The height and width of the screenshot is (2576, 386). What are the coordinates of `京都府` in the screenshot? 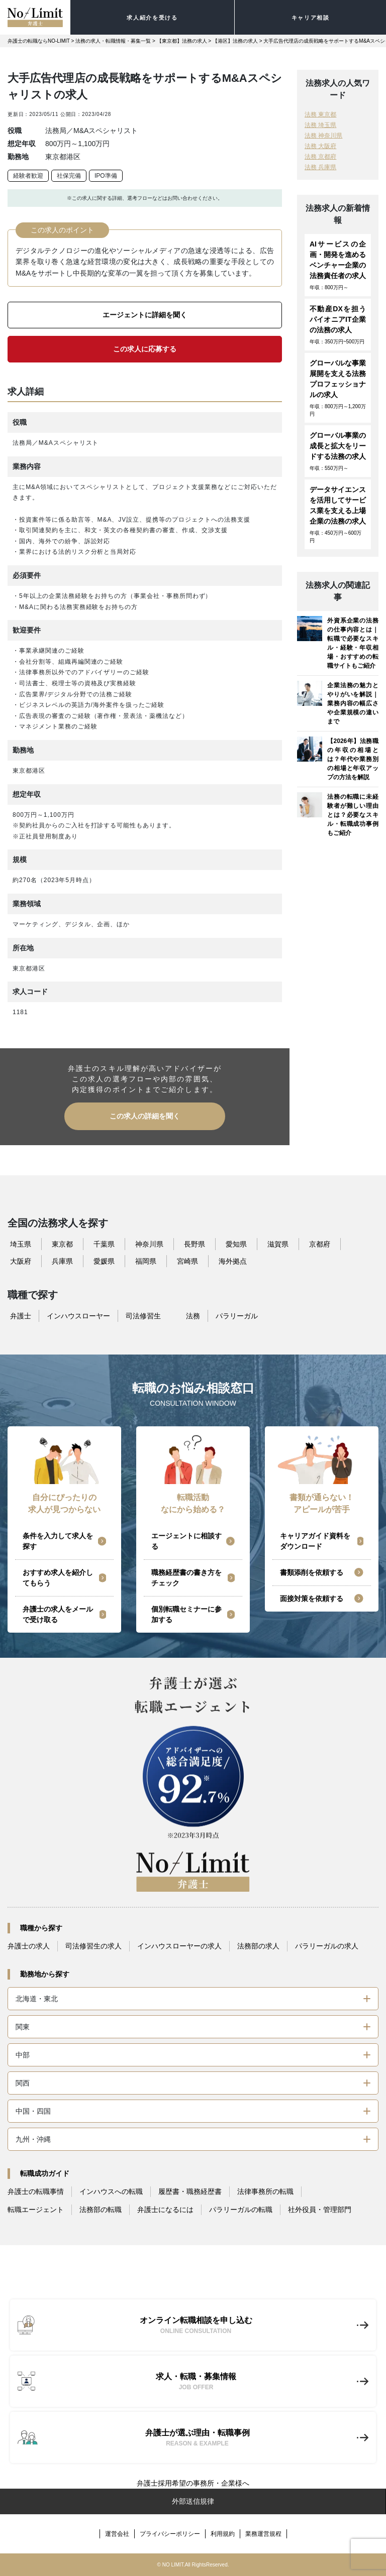 It's located at (319, 1244).